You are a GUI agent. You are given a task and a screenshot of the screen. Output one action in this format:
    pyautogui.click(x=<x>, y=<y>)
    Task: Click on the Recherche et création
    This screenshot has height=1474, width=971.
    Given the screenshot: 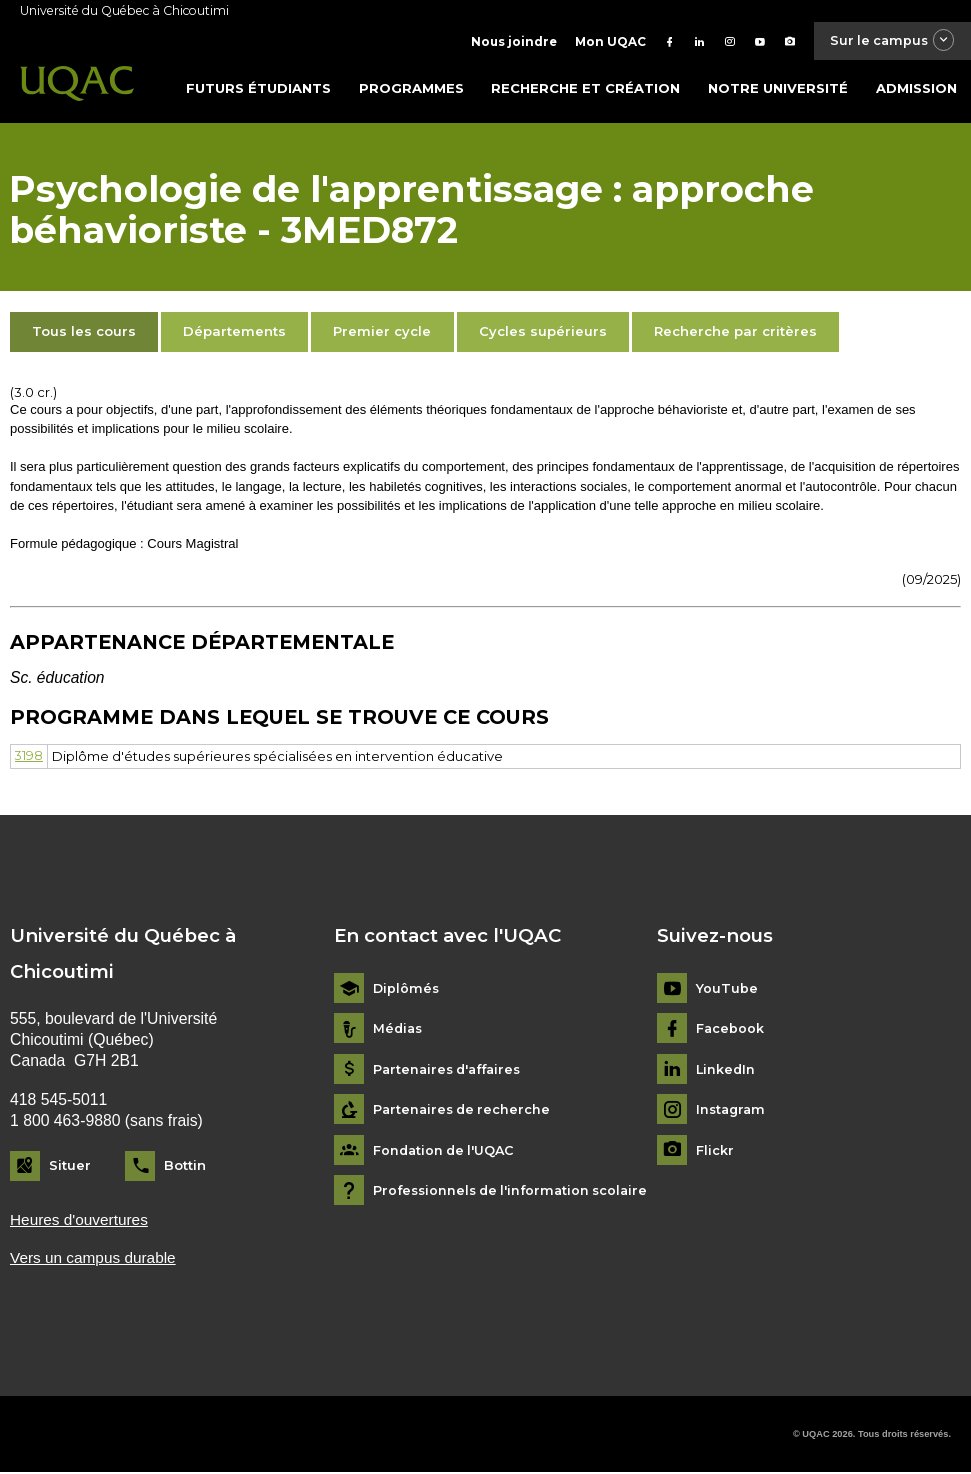 What is the action you would take?
    pyautogui.click(x=585, y=89)
    